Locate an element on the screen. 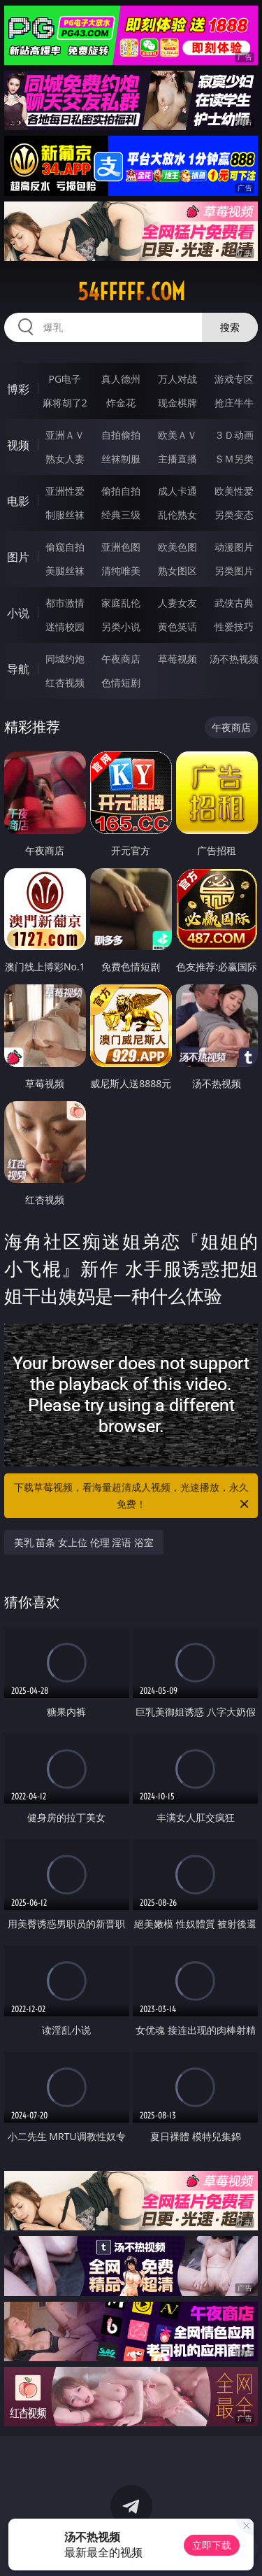 The image size is (262, 2576). PG电子 is located at coordinates (64, 378).